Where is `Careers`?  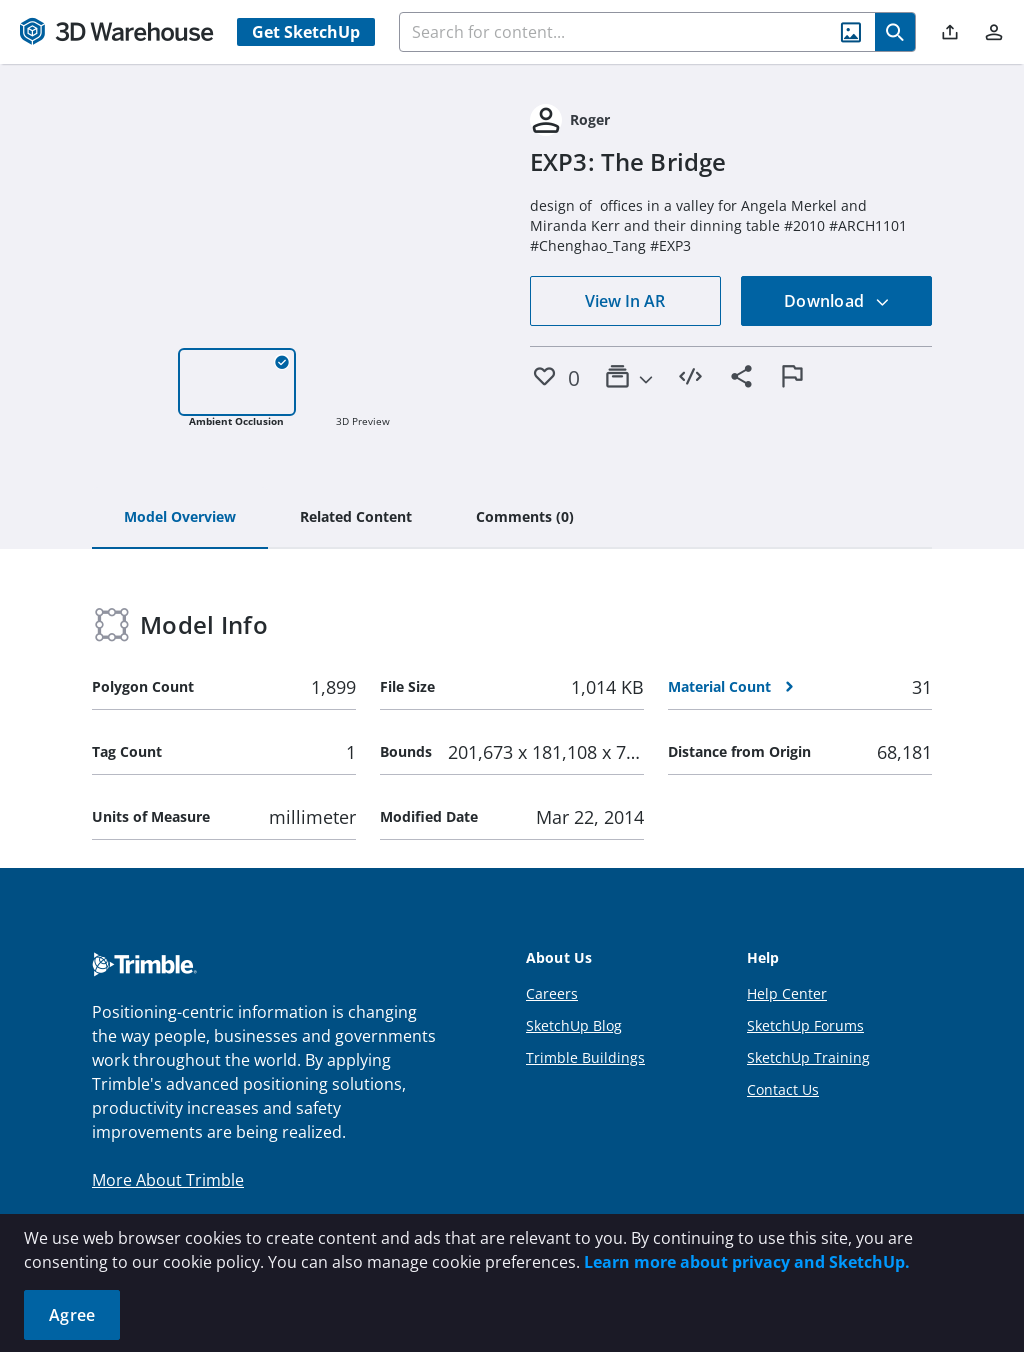 Careers is located at coordinates (552, 993).